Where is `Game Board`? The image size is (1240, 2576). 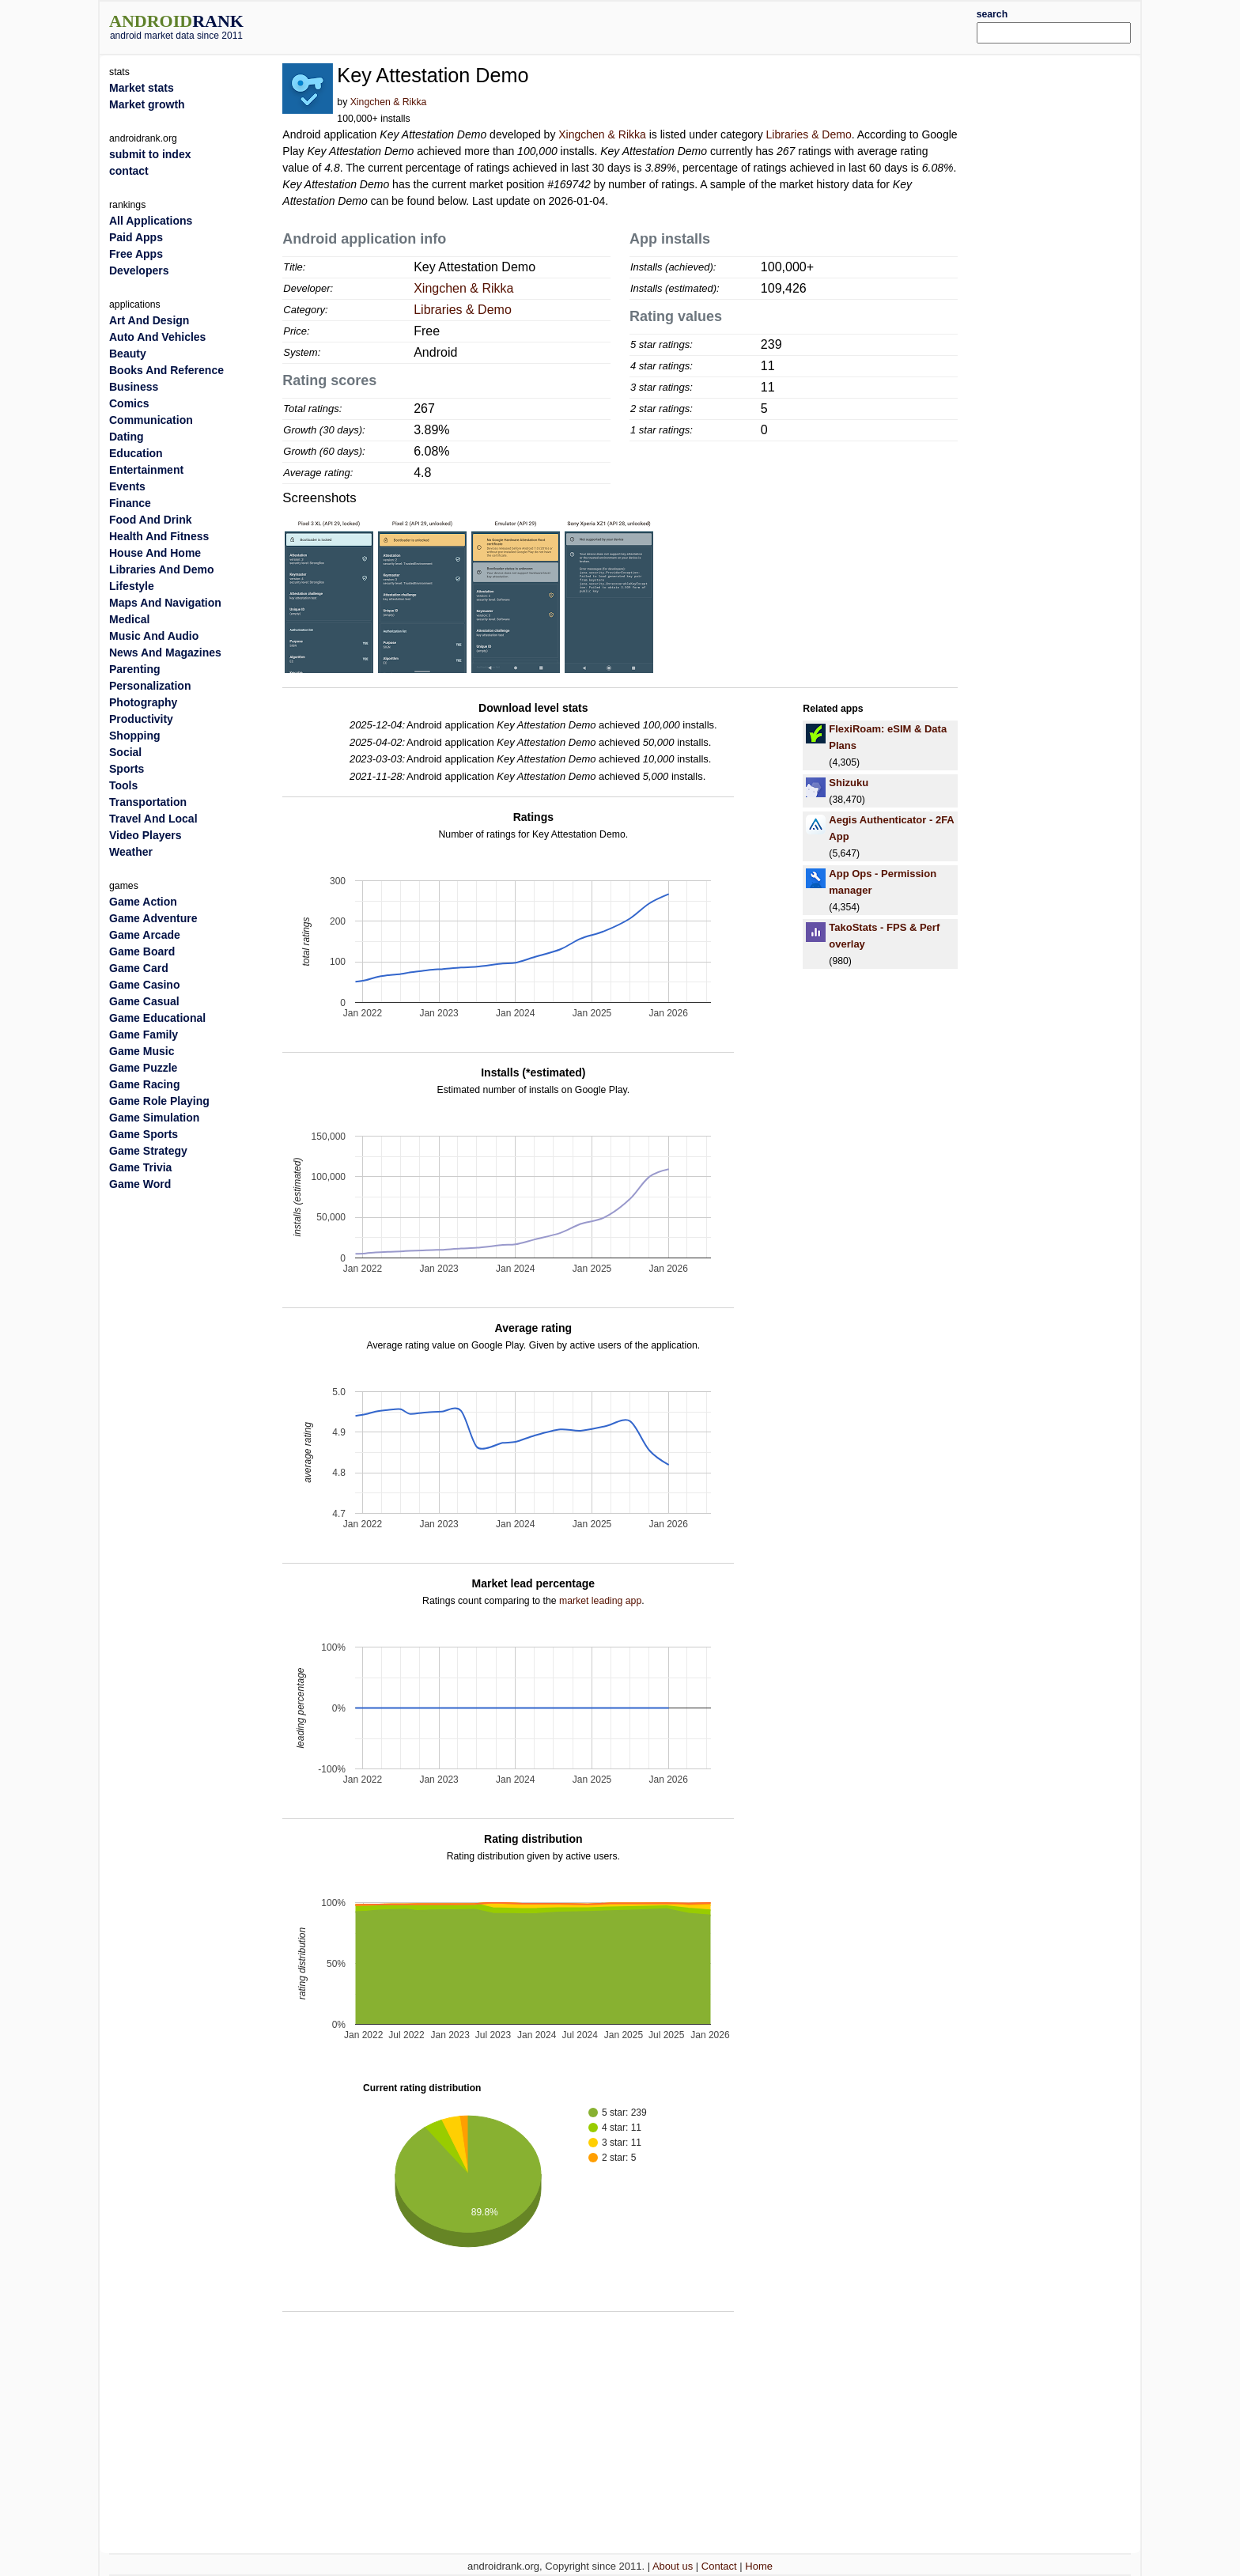 Game Board is located at coordinates (142, 951).